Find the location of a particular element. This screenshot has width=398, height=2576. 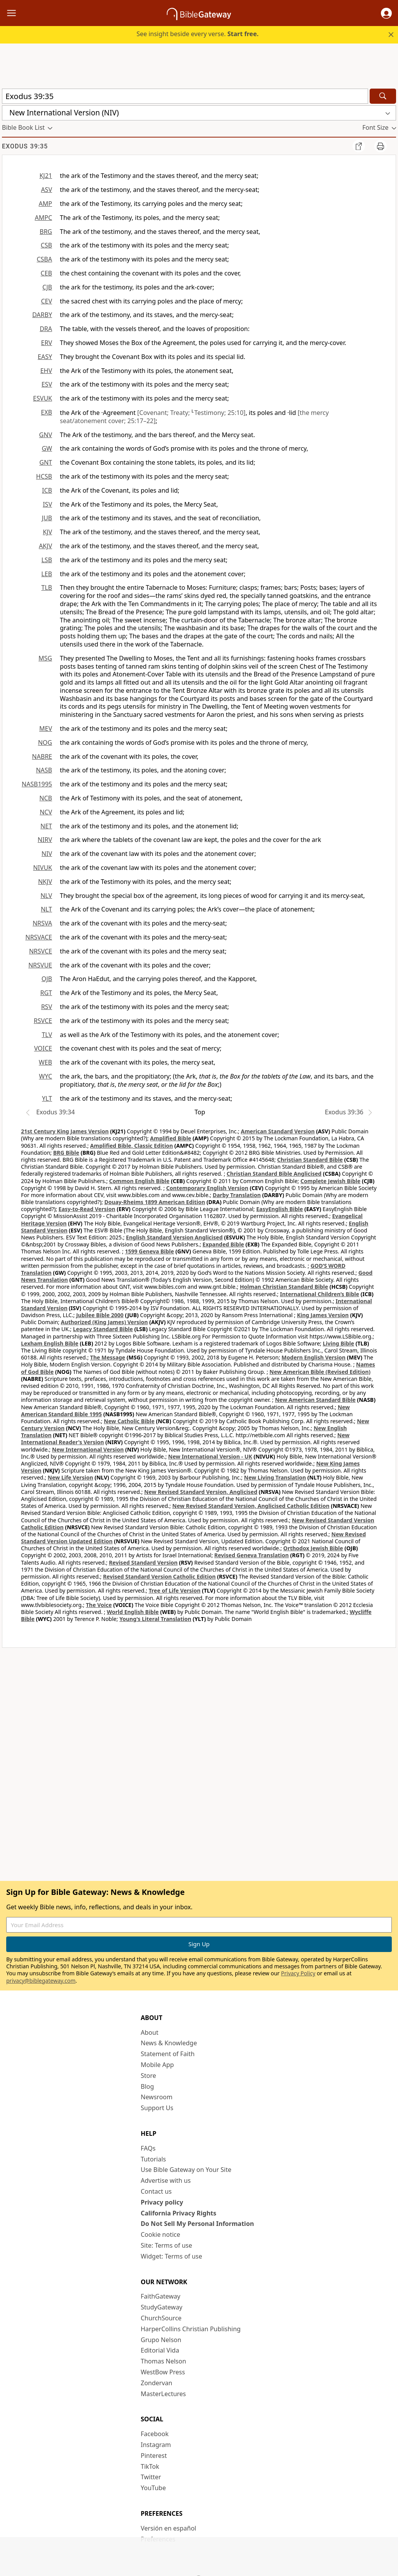

Modern English Version is located at coordinates (313, 1357).